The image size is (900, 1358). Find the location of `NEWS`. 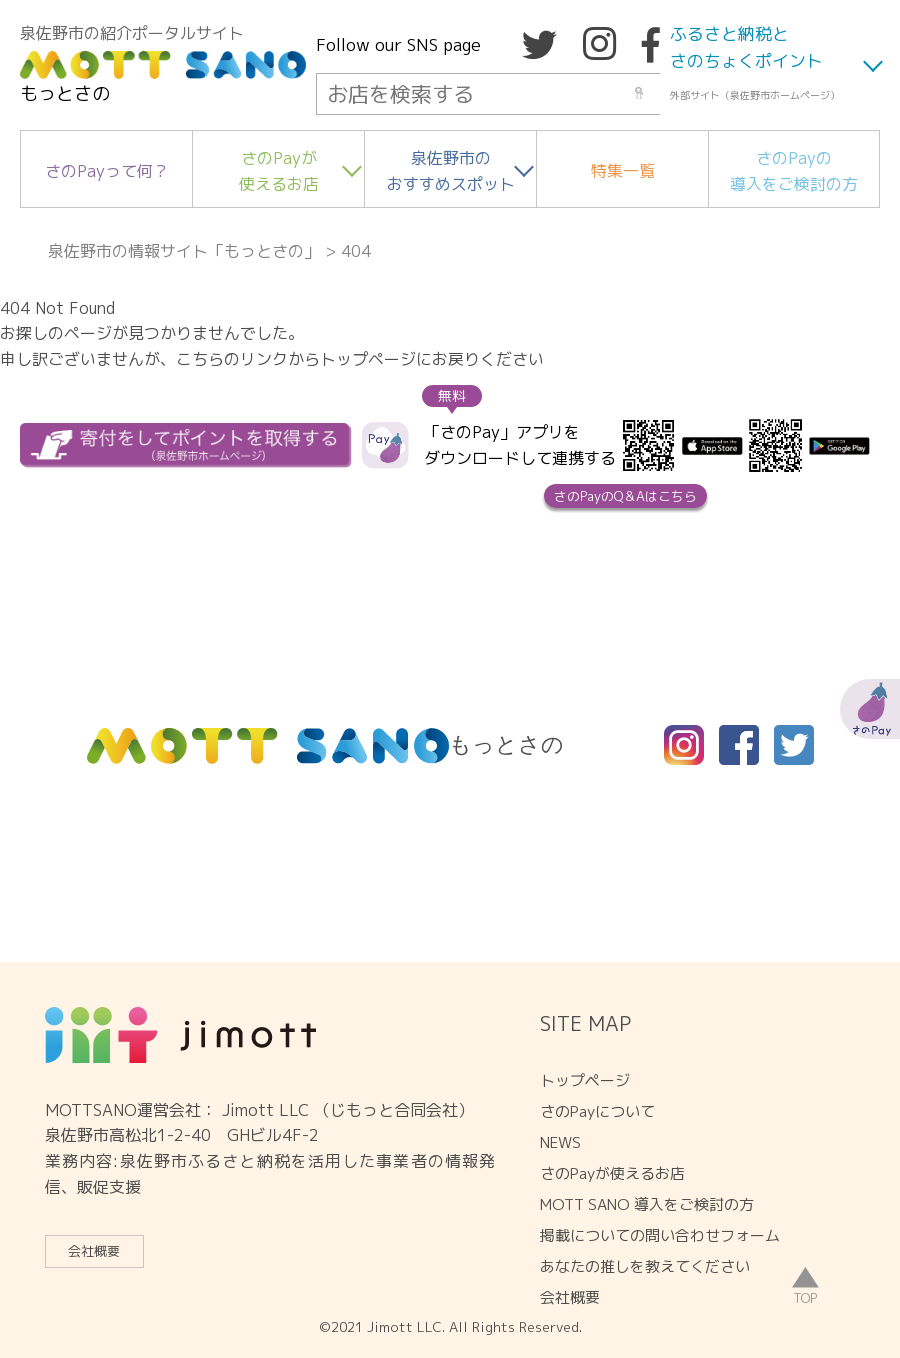

NEWS is located at coordinates (560, 1142).